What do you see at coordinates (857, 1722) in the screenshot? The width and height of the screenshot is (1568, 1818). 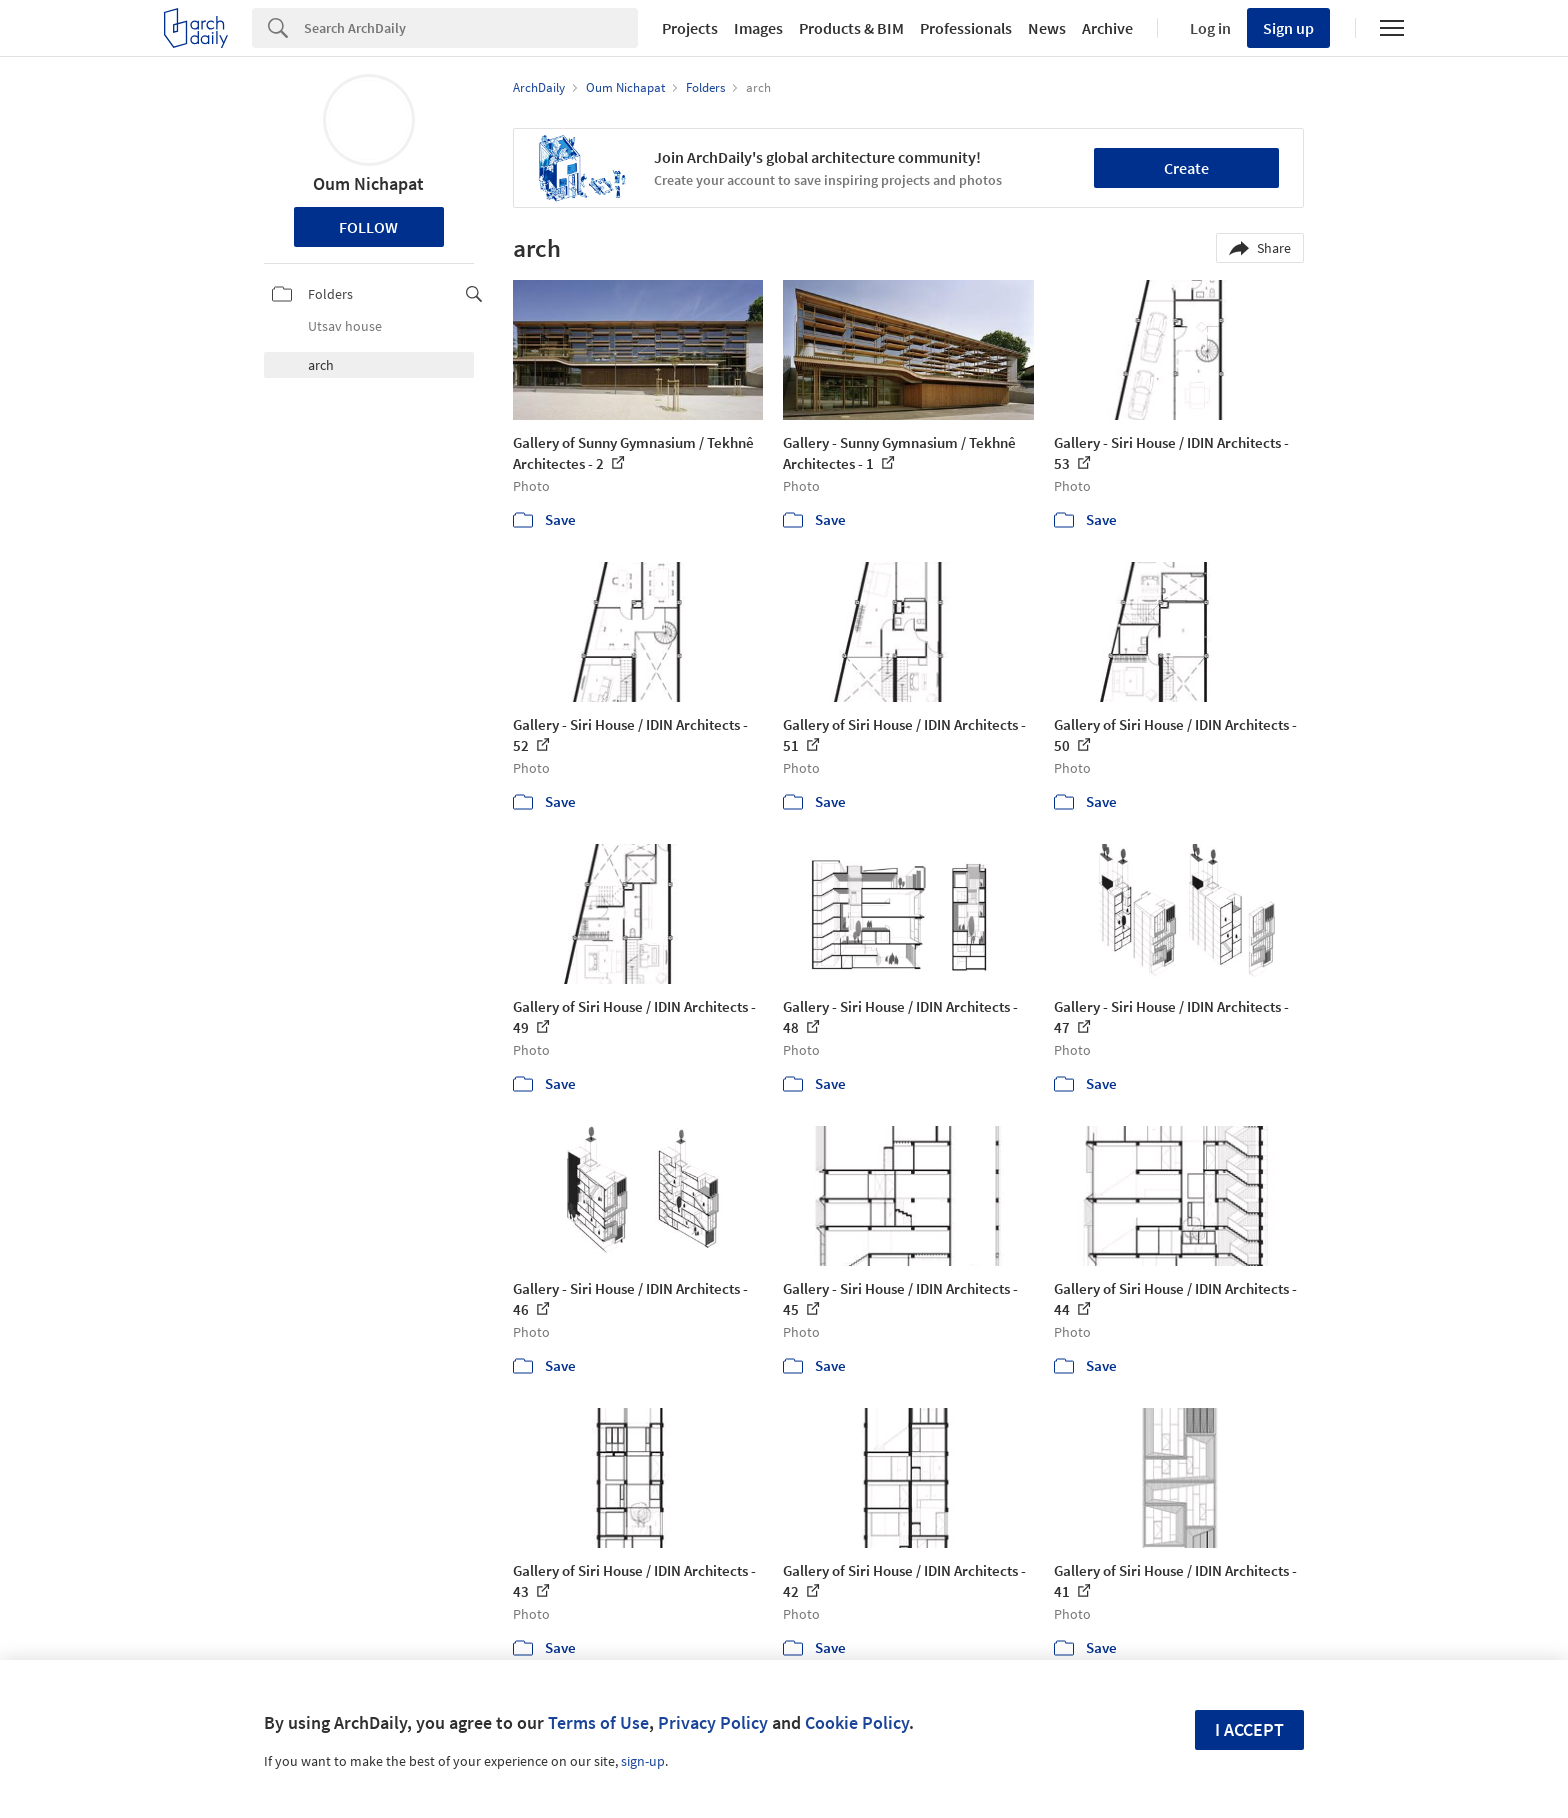 I see `Cookie Policy` at bounding box center [857, 1722].